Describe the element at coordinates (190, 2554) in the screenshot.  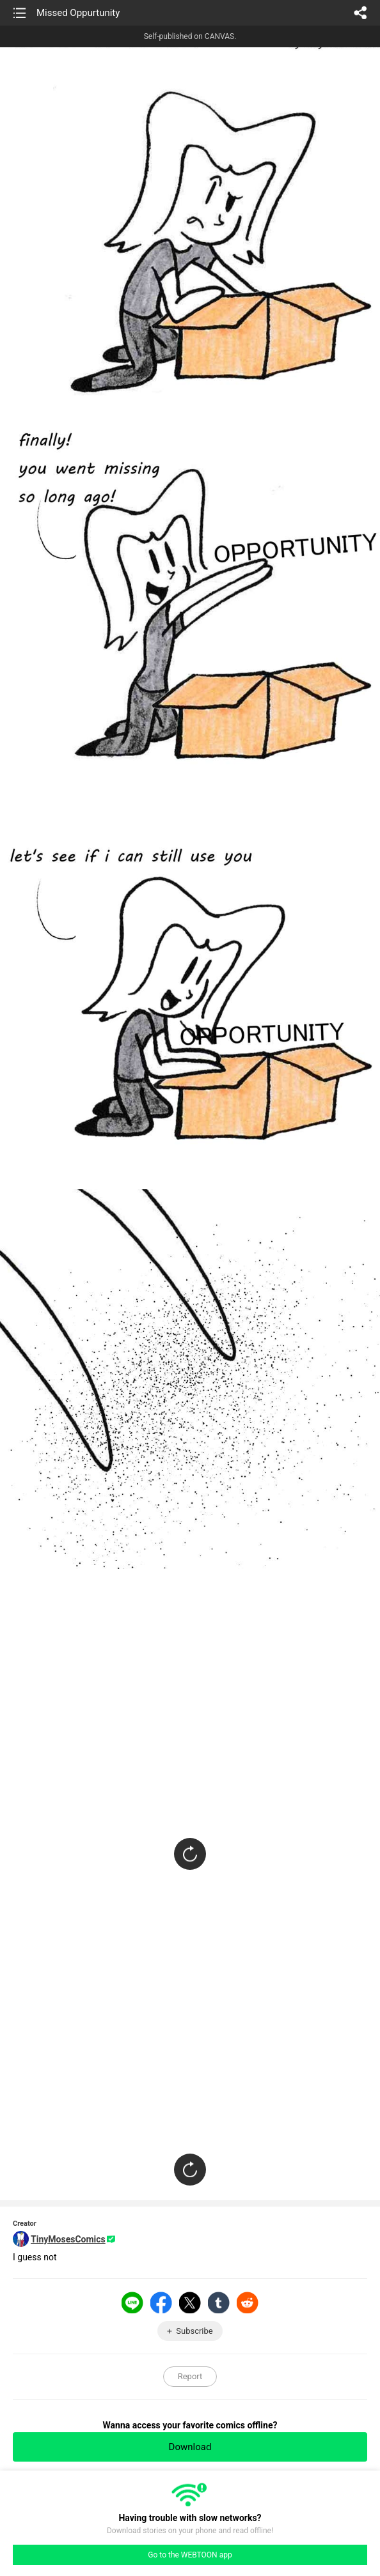
I see `Go to the WEBTOON app` at that location.